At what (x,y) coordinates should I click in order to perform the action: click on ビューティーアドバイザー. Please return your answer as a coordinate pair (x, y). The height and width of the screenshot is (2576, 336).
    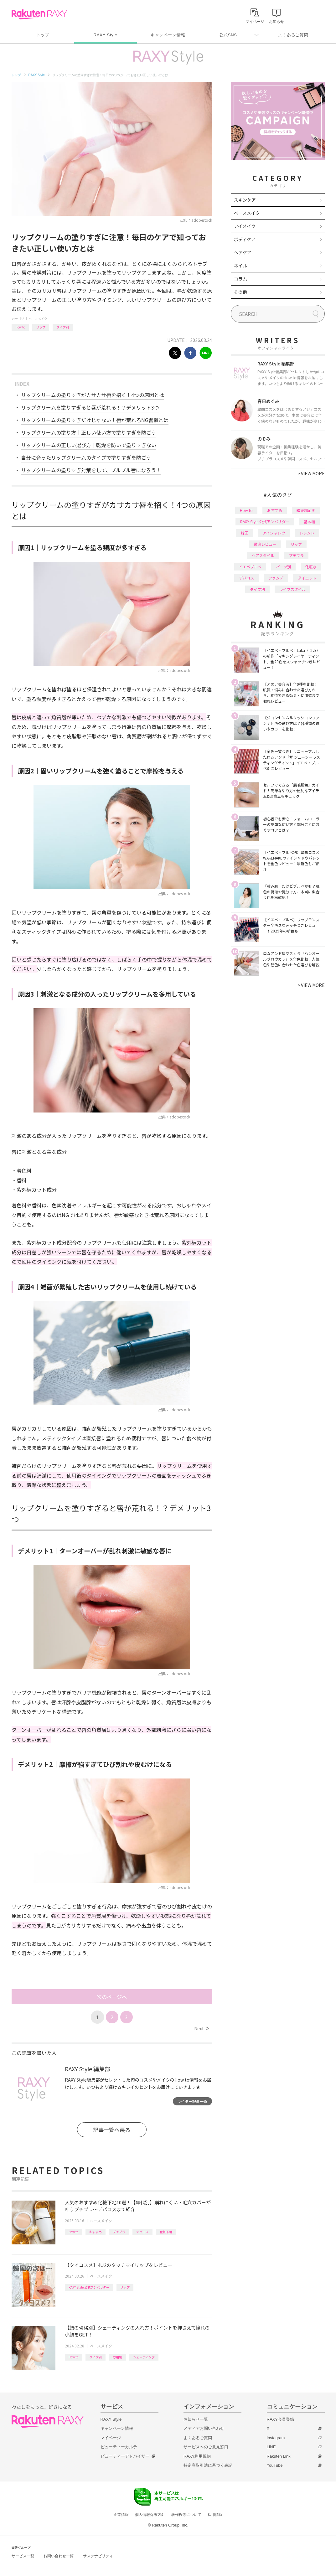
    Looking at the image, I should click on (125, 2456).